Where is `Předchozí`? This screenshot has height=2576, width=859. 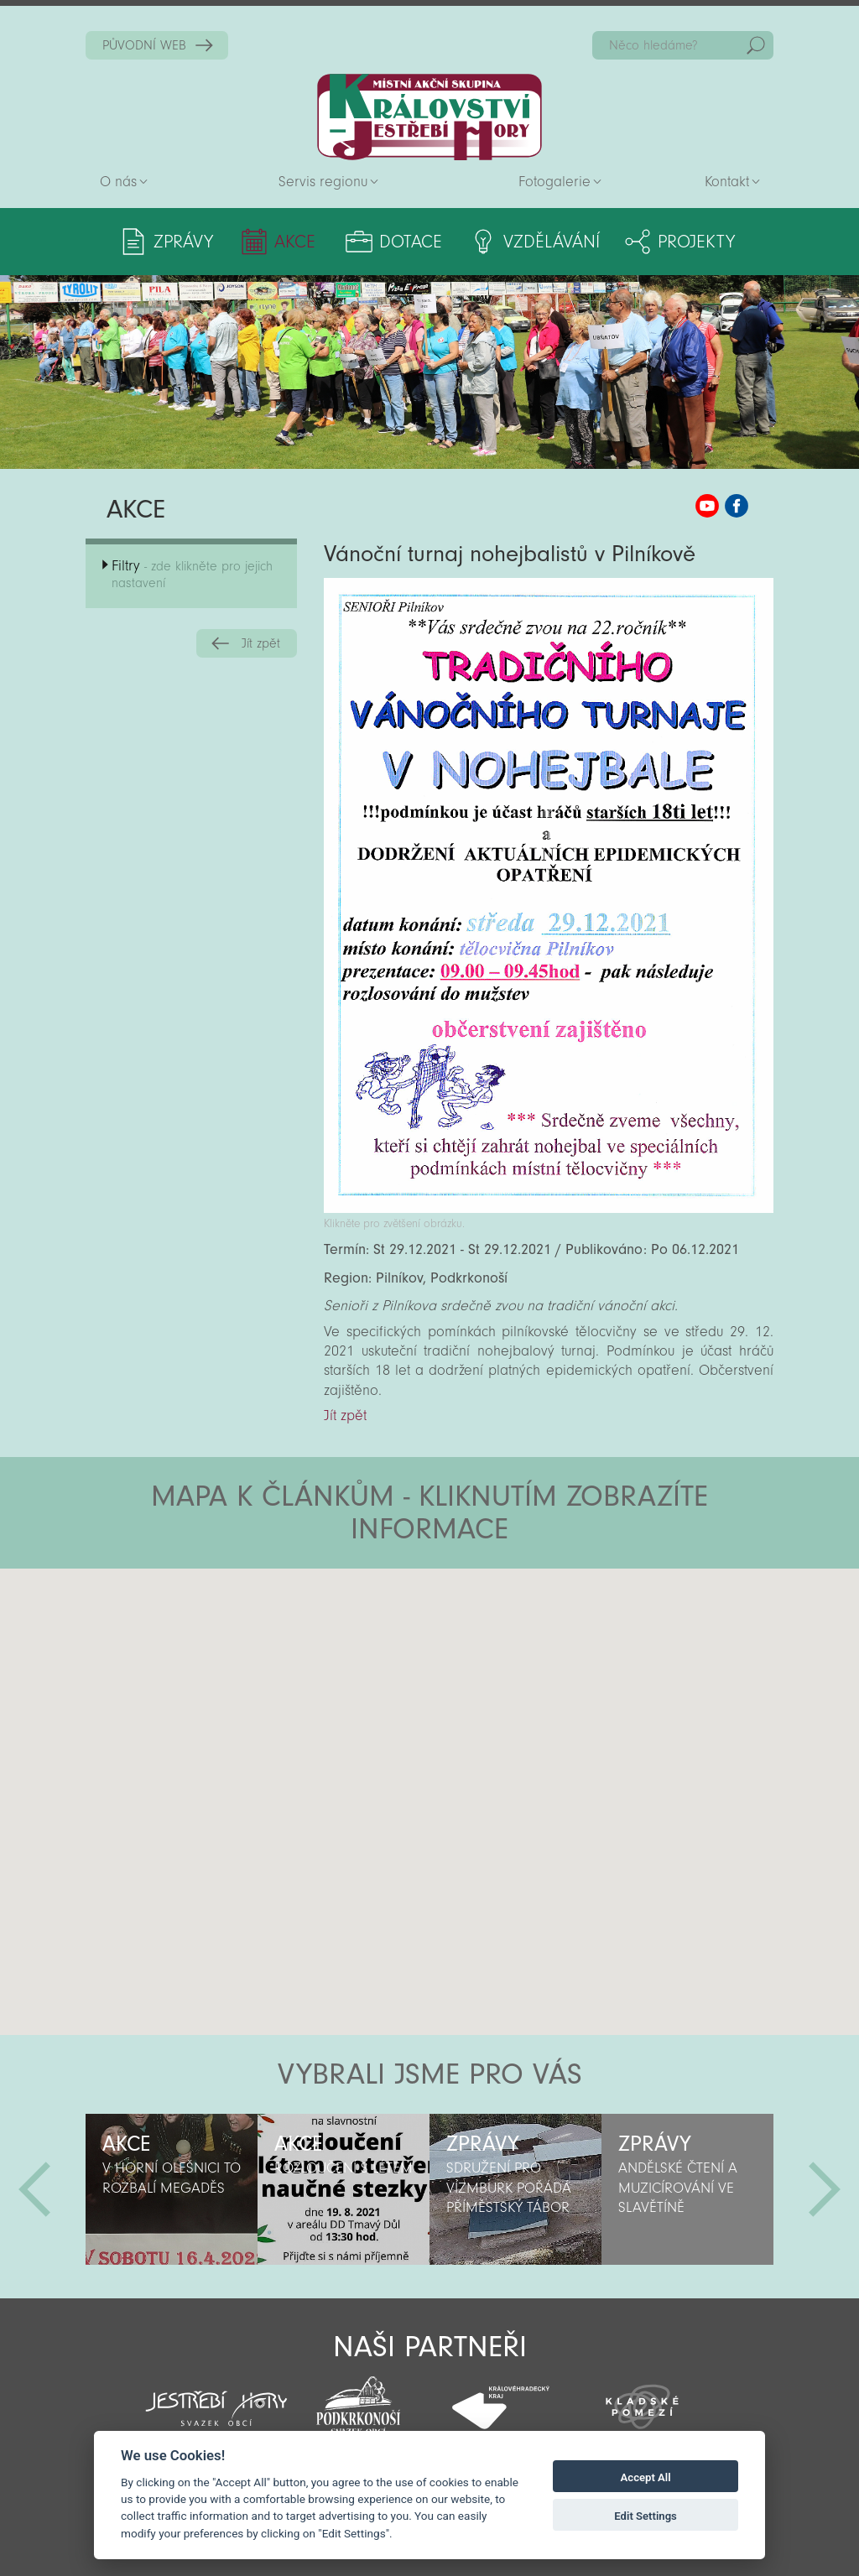 Předchozí is located at coordinates (34, 2189).